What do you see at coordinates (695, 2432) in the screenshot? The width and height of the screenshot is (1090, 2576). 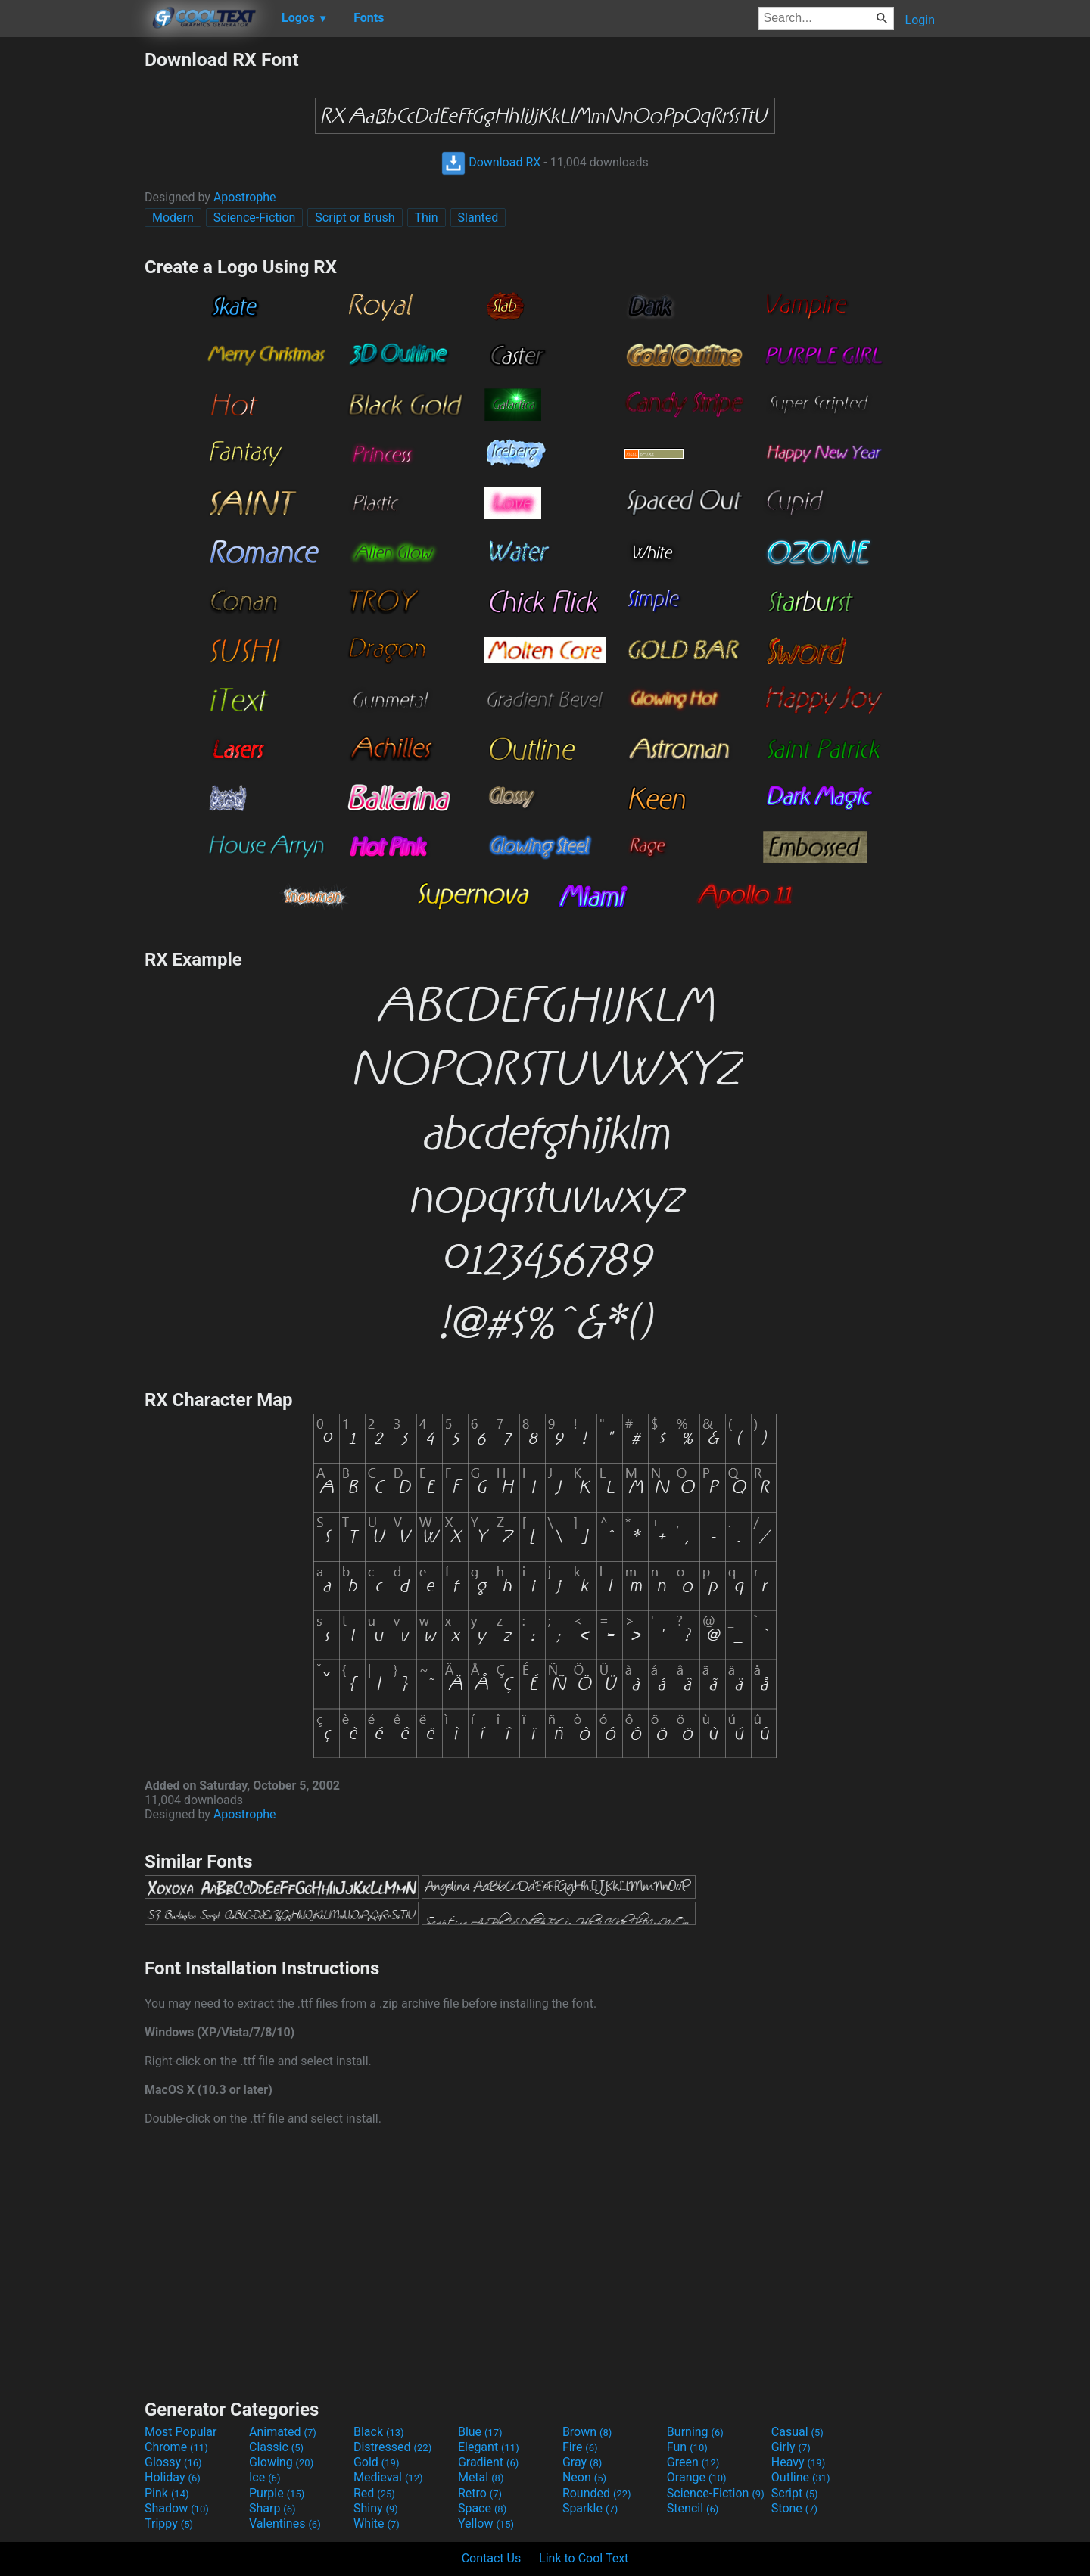 I see `Burning` at bounding box center [695, 2432].